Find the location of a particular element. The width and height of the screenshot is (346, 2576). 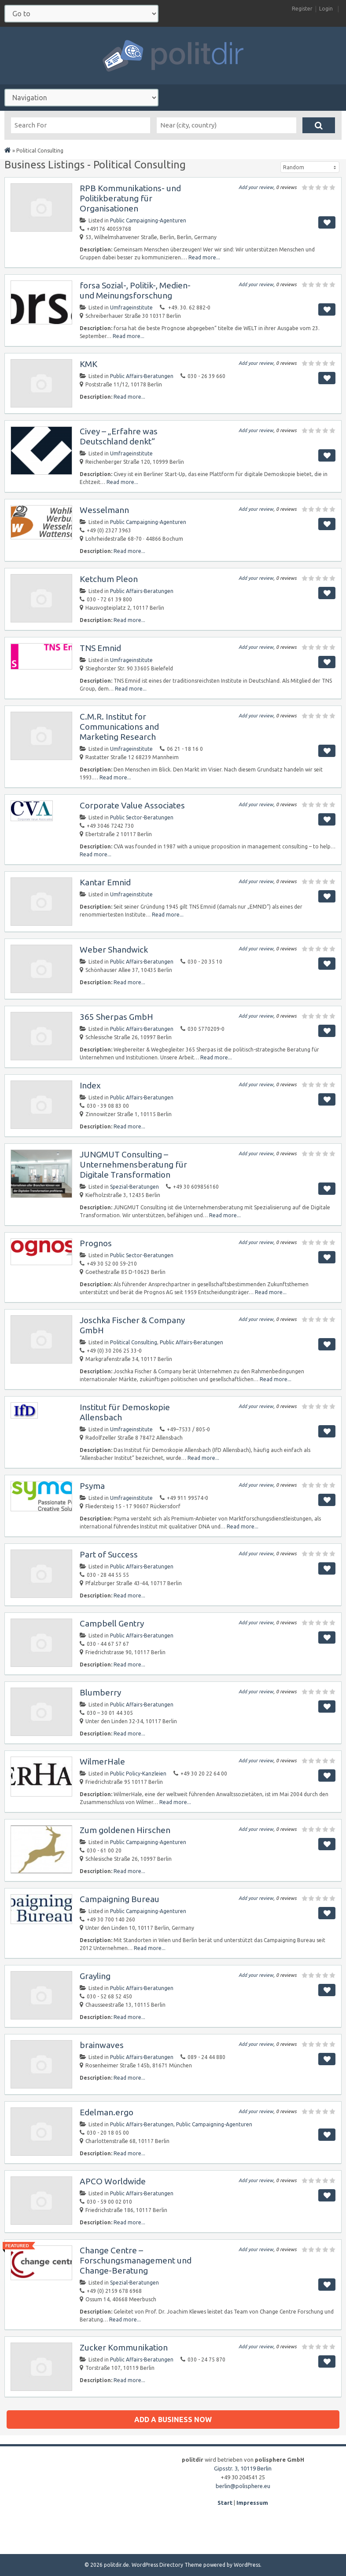

APCO Worldwide is located at coordinates (113, 2181).